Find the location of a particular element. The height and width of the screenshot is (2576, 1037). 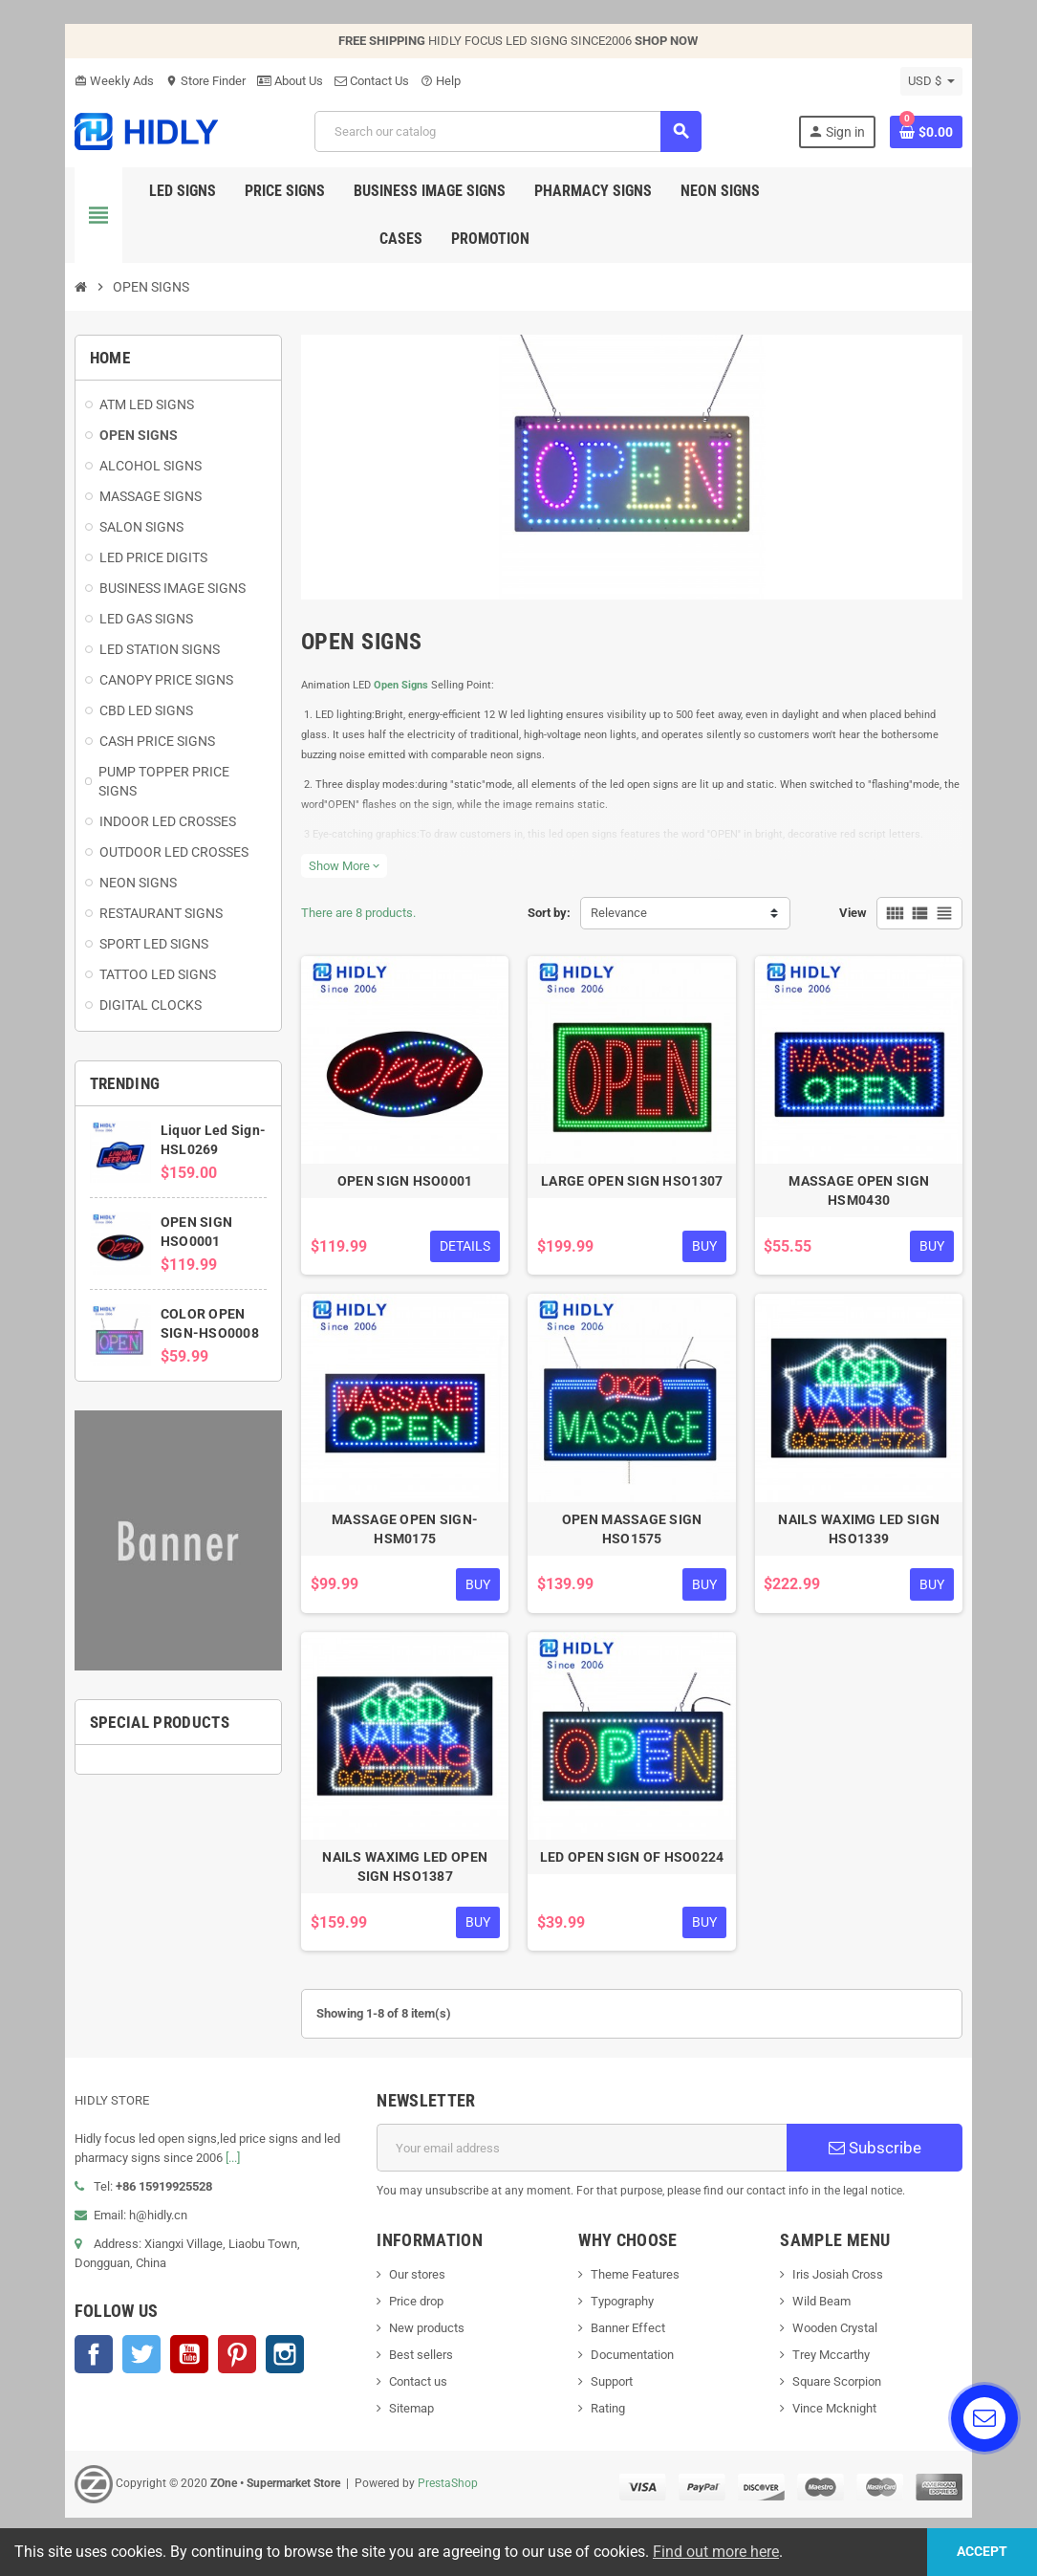

Facebook is located at coordinates (89, 2365).